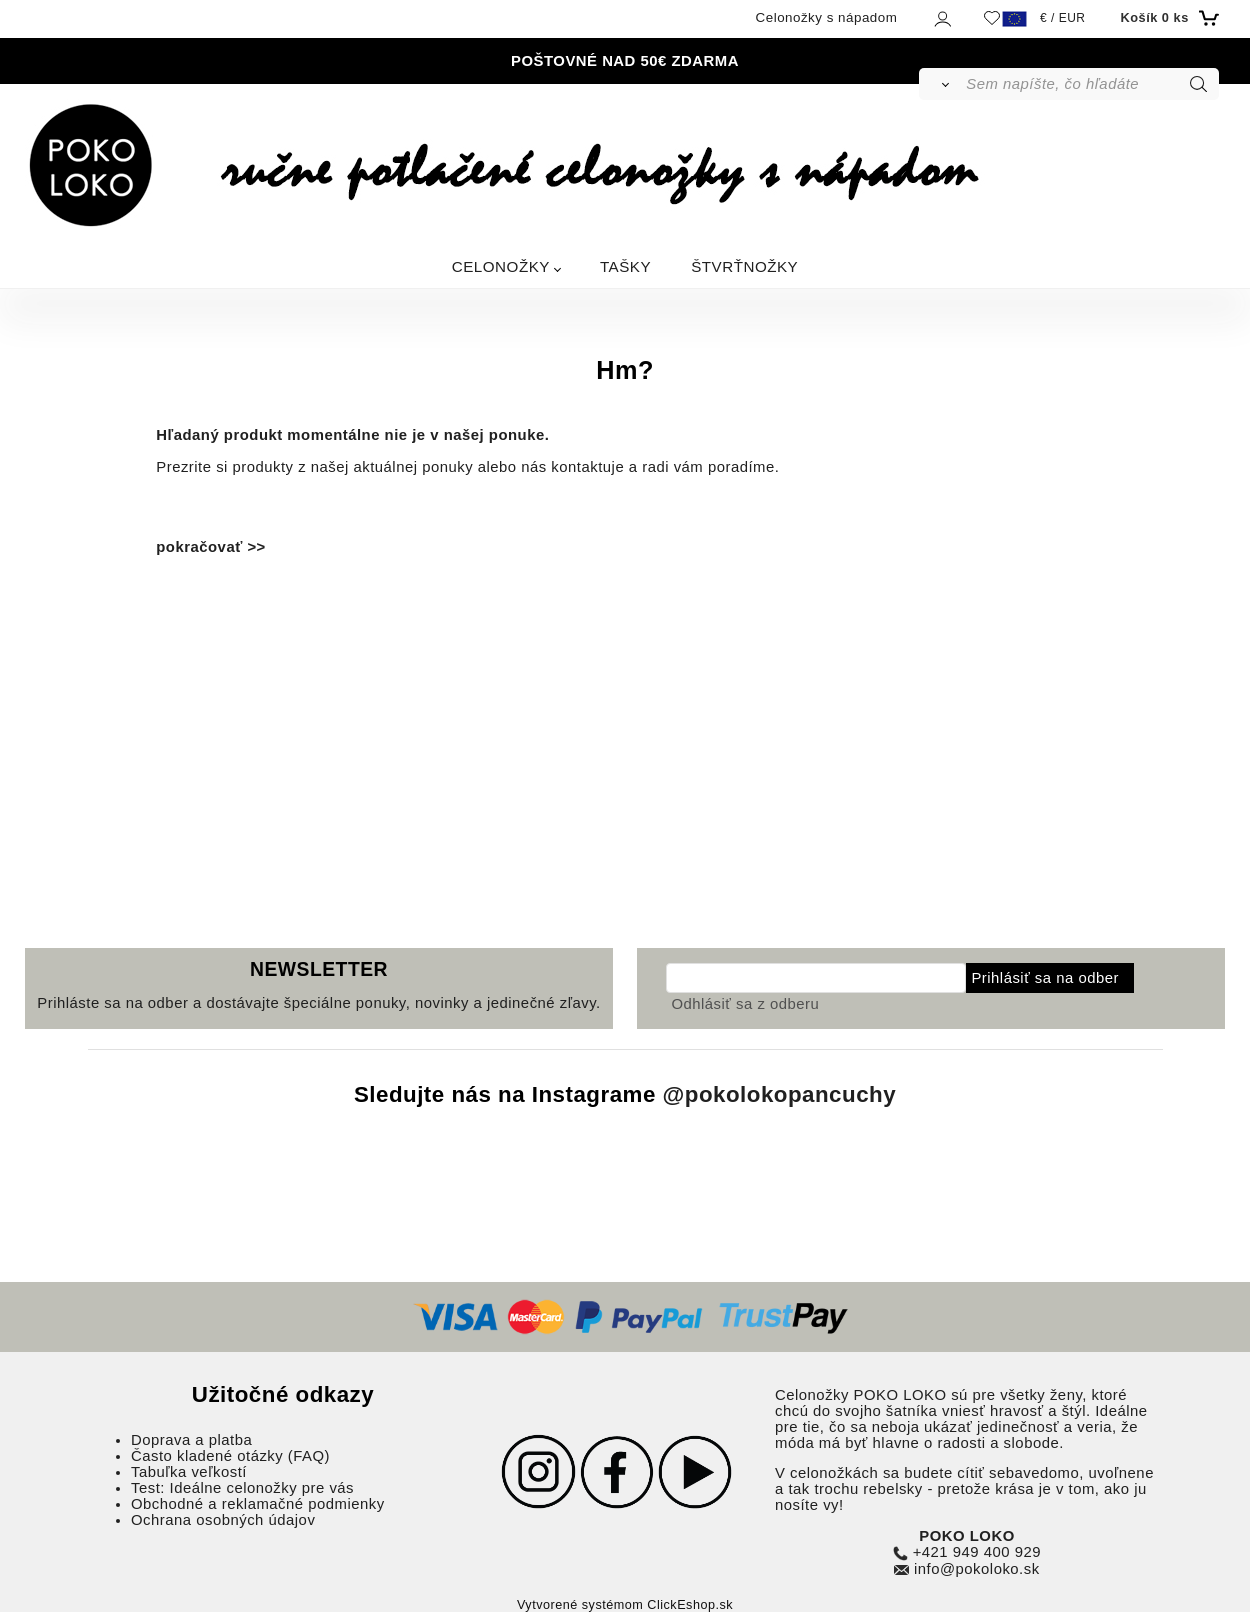 The width and height of the screenshot is (1250, 1613). I want to click on Celonožky s nápadom, so click(827, 17).